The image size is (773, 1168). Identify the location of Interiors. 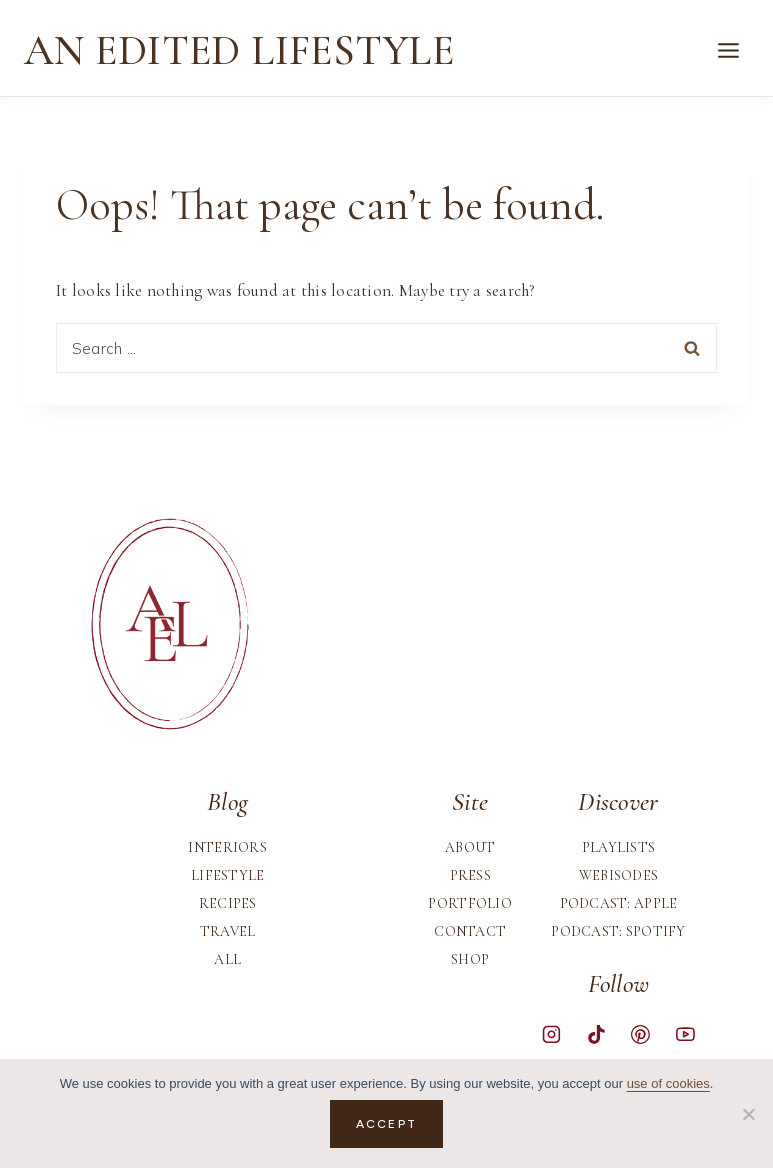
(227, 847).